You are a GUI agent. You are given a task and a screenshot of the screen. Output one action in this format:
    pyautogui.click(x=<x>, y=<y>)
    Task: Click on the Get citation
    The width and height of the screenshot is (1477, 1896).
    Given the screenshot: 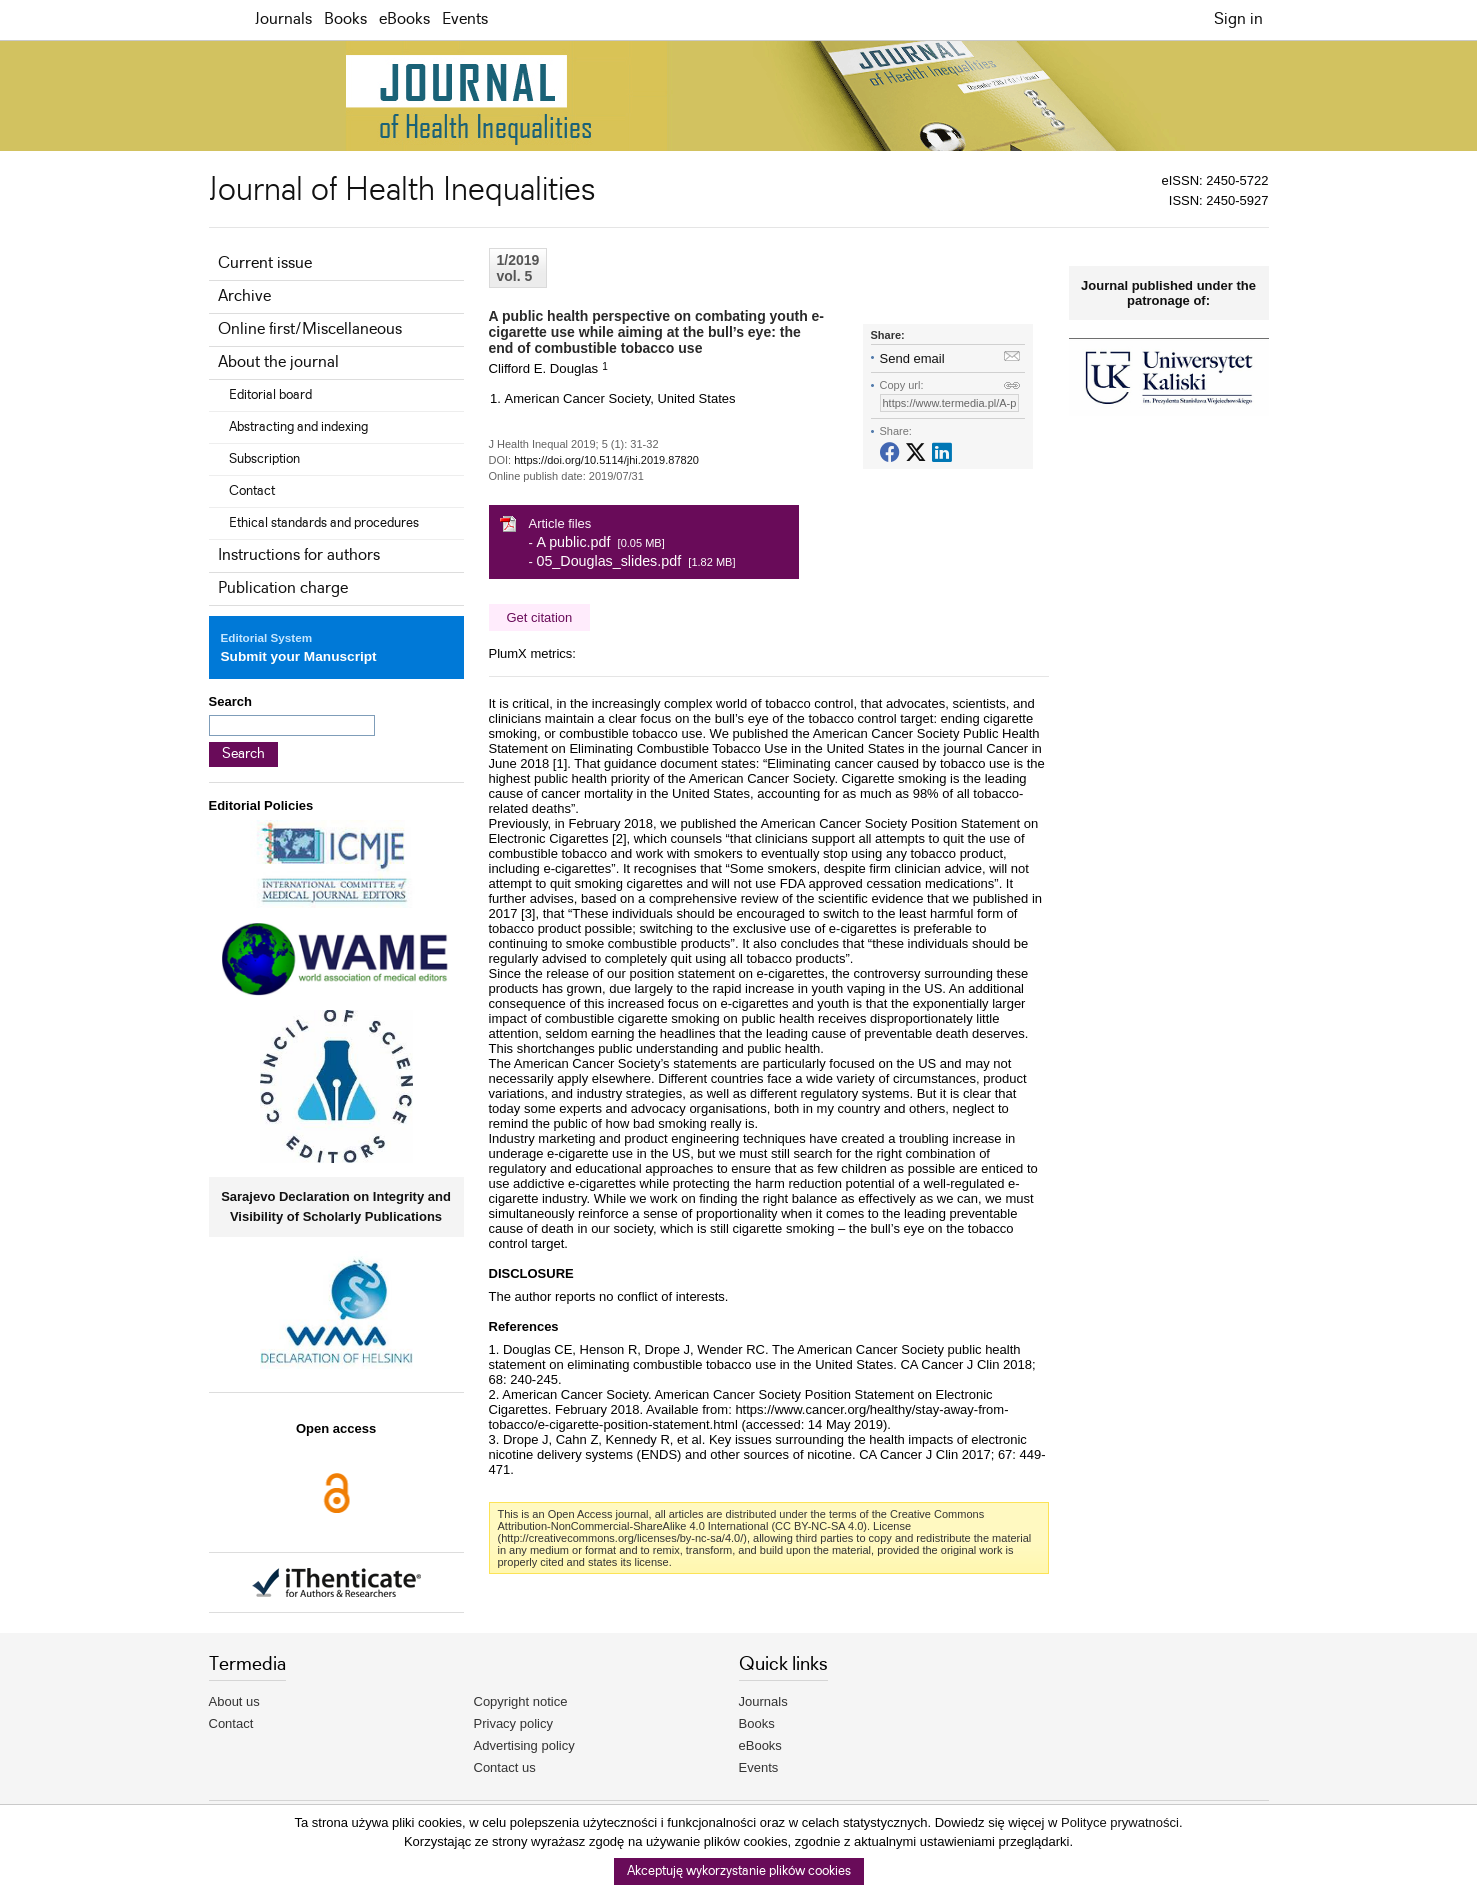 What is the action you would take?
    pyautogui.click(x=540, y=617)
    